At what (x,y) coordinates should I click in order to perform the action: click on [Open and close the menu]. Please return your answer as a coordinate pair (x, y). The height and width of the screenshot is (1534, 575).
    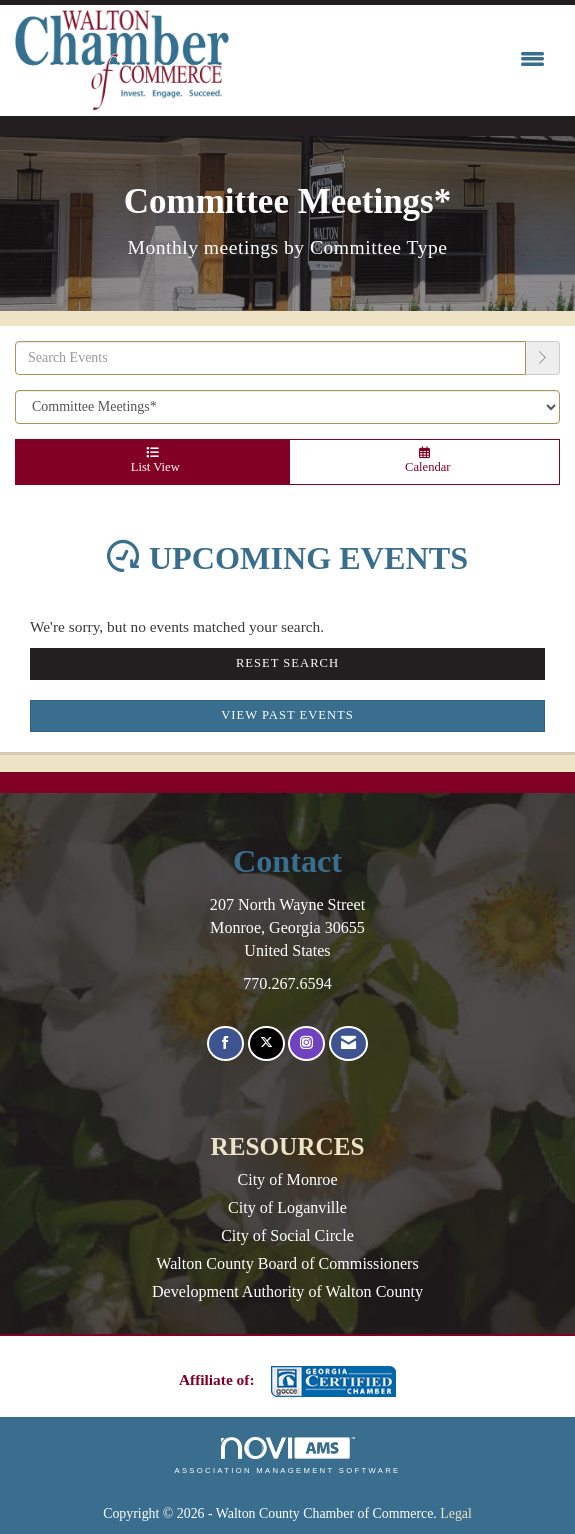
    Looking at the image, I should click on (392, 60).